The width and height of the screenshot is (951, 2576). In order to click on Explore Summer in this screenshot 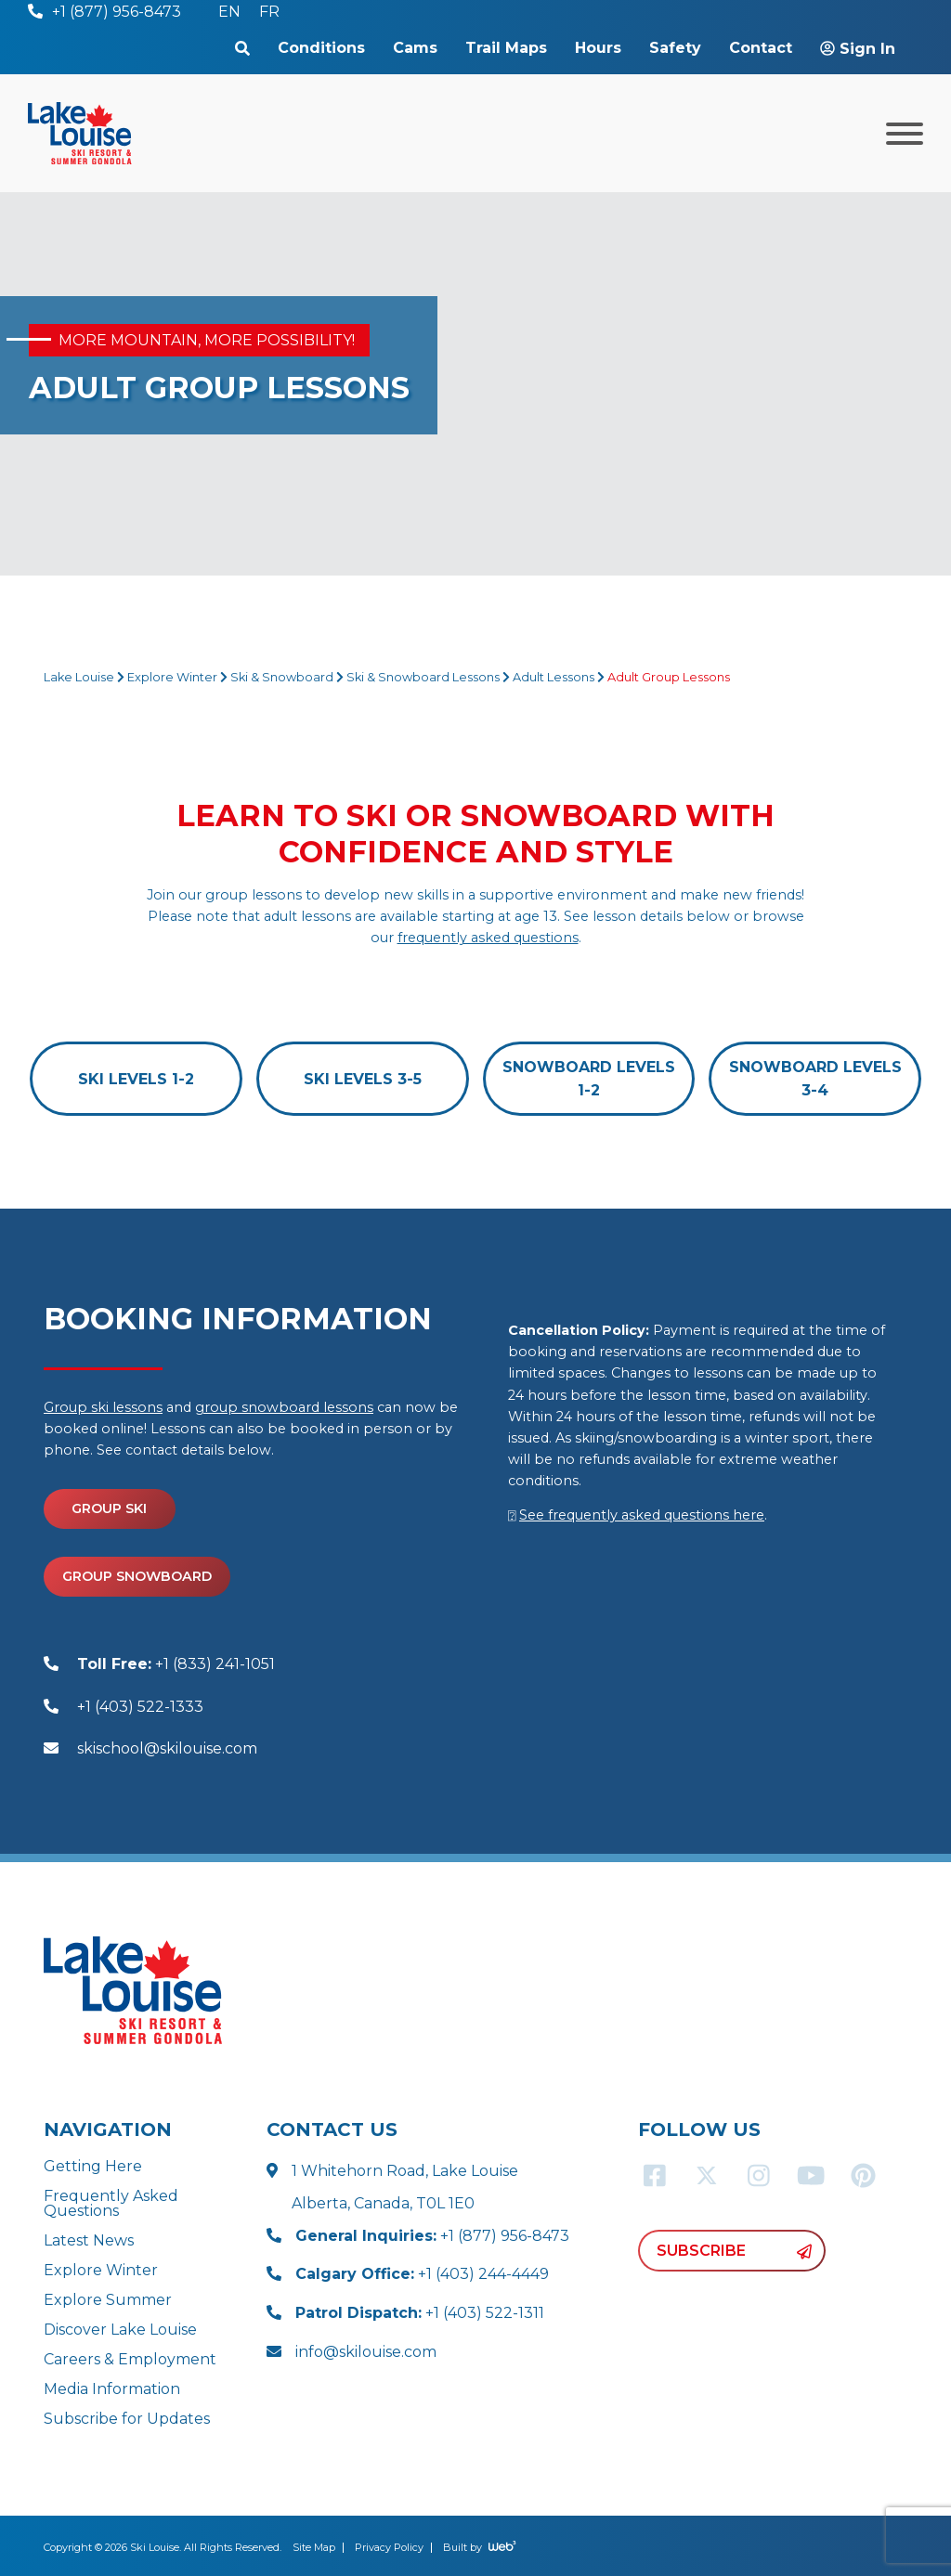, I will do `click(108, 2300)`.